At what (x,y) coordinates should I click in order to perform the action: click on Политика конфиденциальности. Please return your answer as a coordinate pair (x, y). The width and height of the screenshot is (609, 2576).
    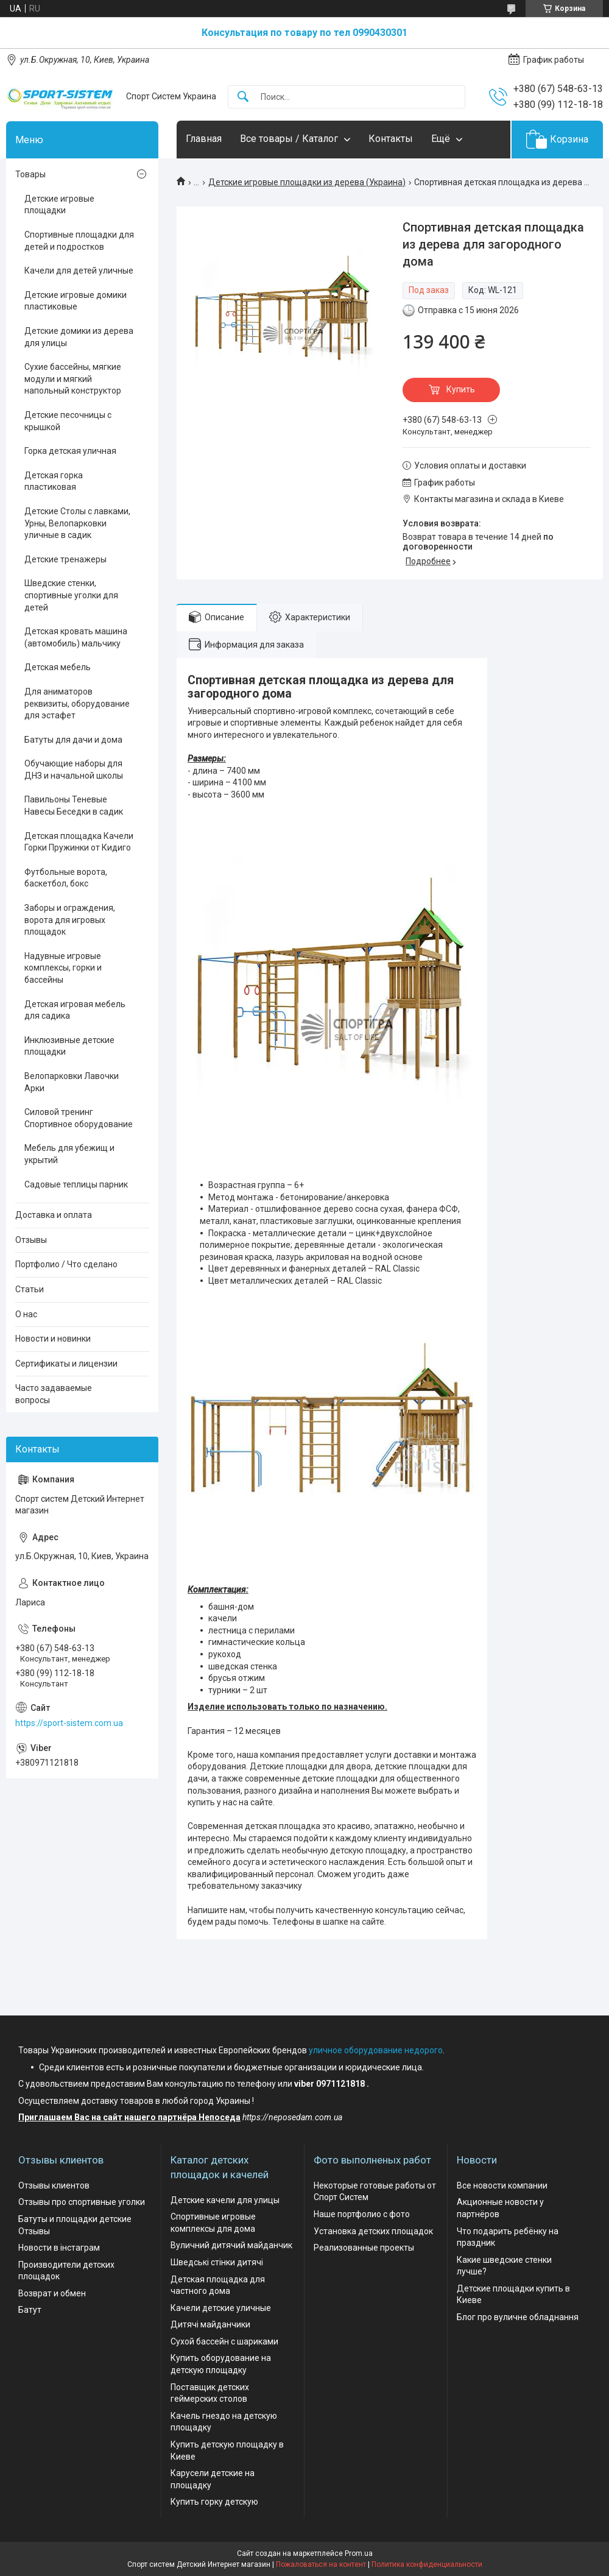
    Looking at the image, I should click on (426, 2564).